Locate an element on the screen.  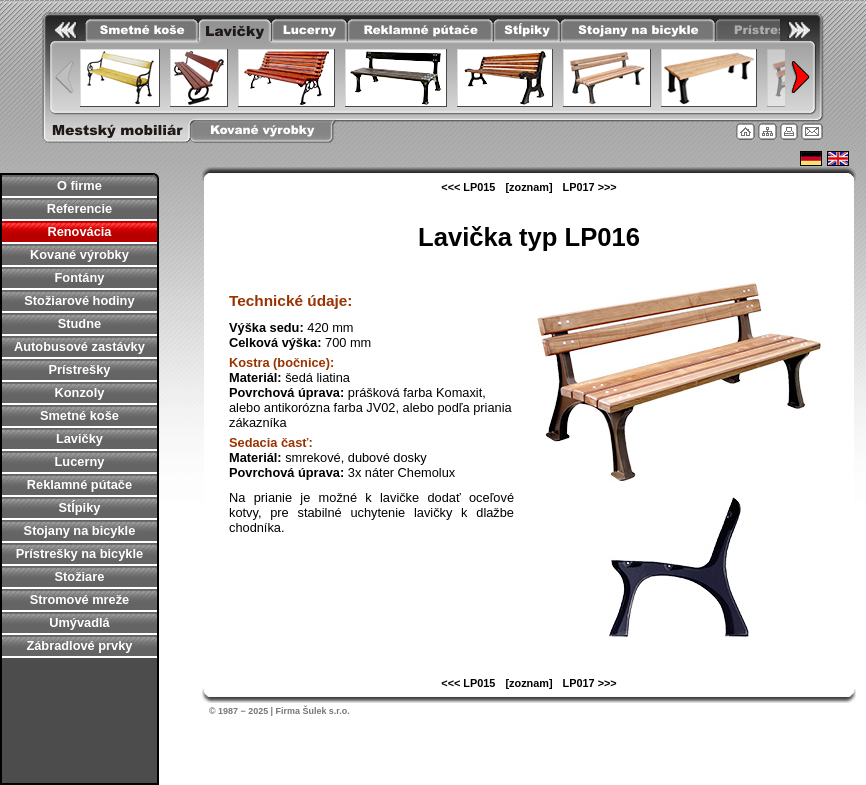
Lavičky is located at coordinates (79, 438).